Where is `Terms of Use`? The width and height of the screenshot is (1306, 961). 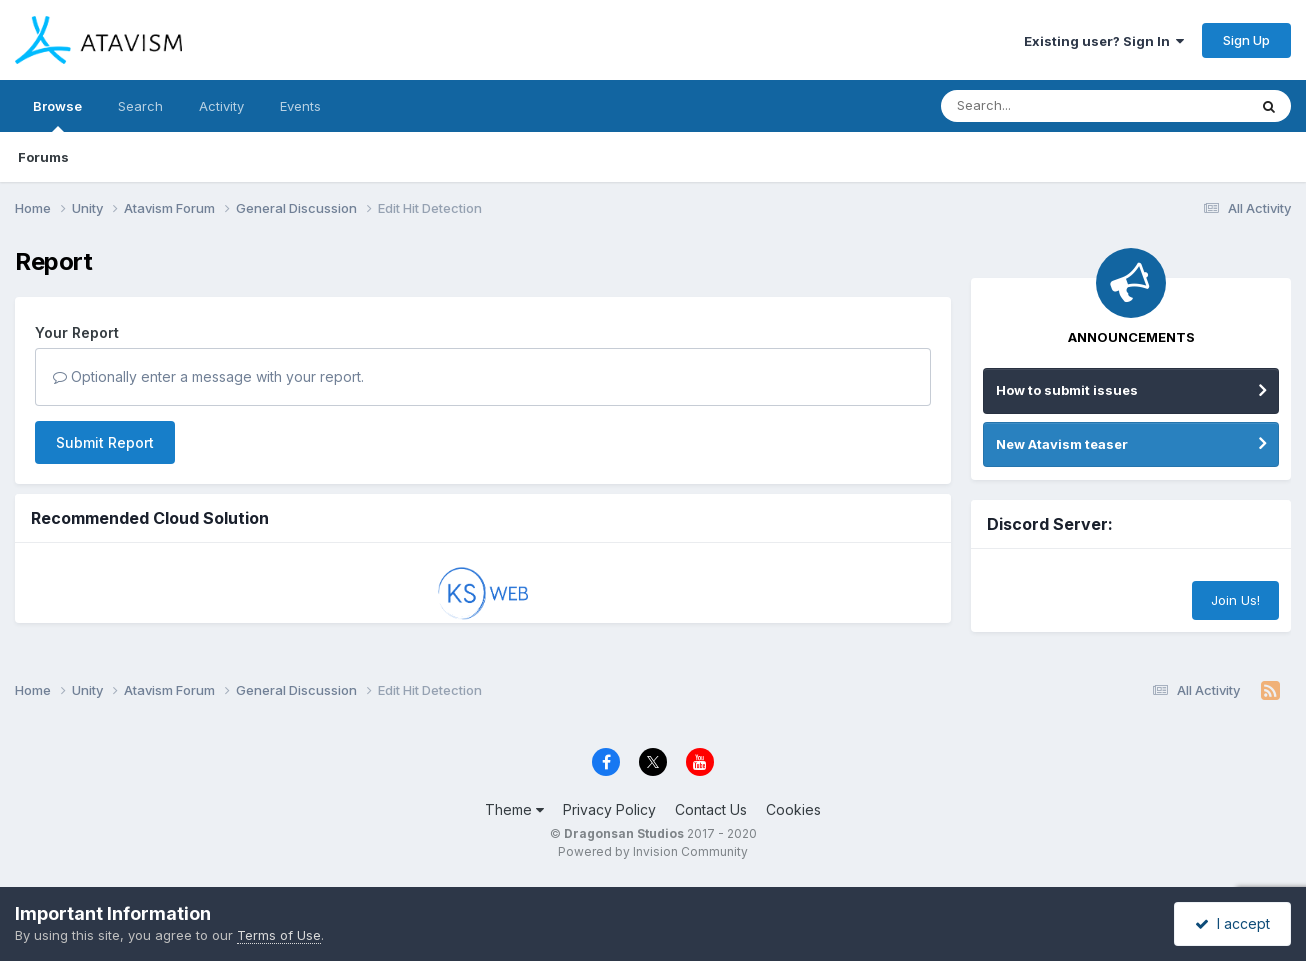
Terms of Use is located at coordinates (279, 935).